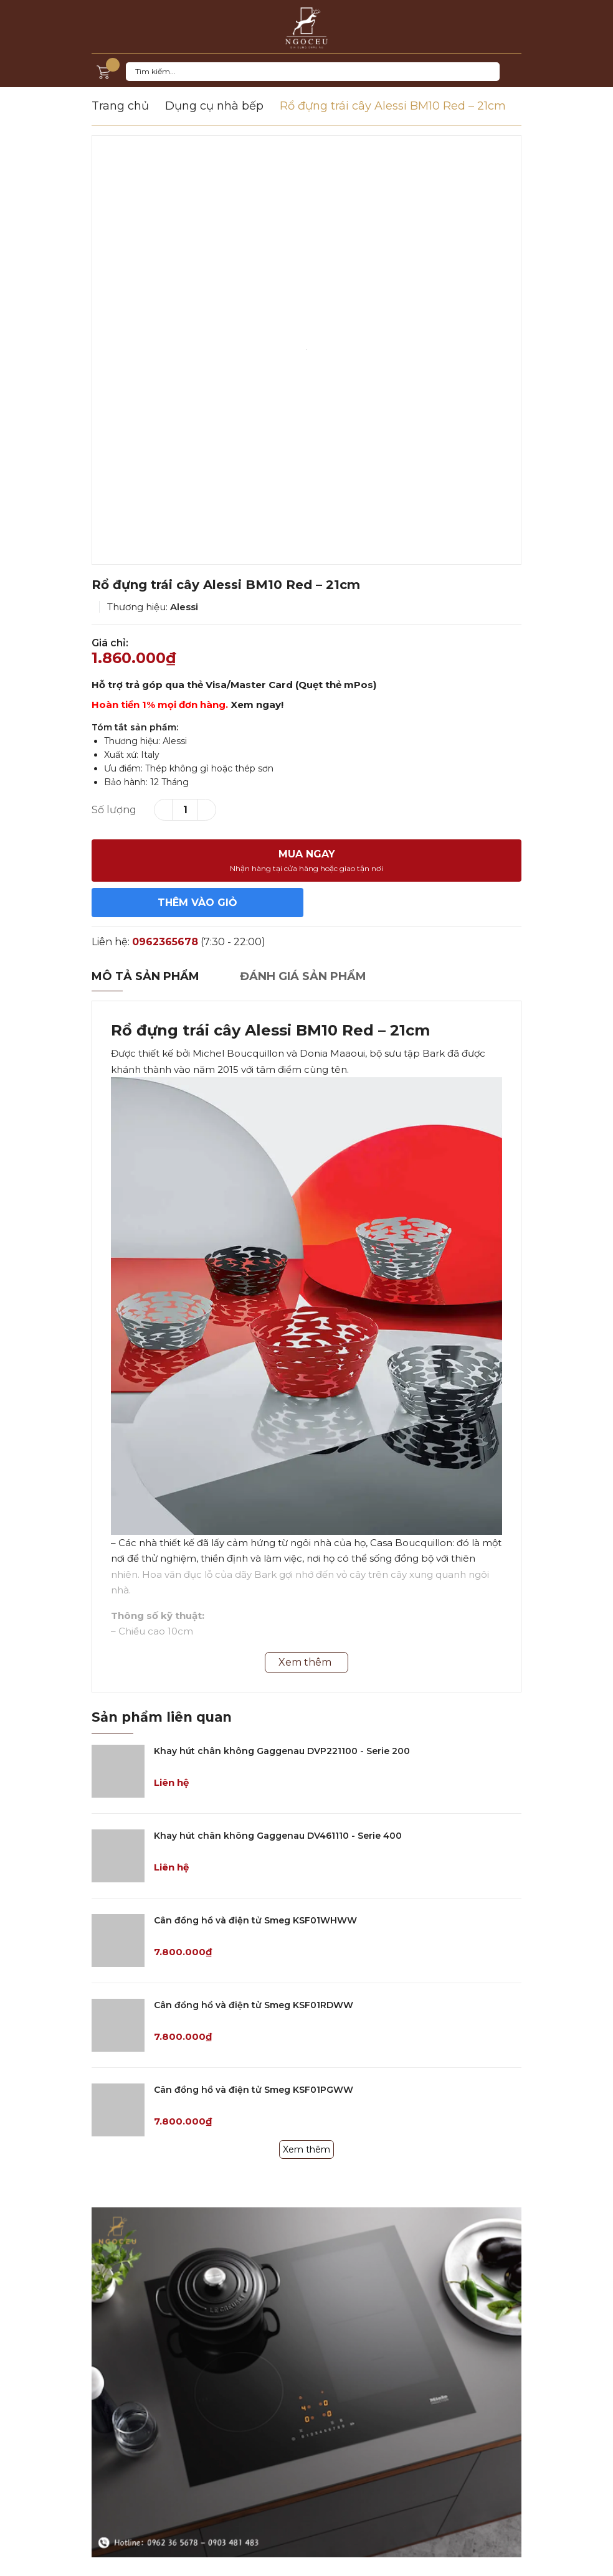 This screenshot has height=2576, width=613. What do you see at coordinates (253, 2089) in the screenshot?
I see `Cân đồng hồ và điện tử Smeg KSF01PGWW` at bounding box center [253, 2089].